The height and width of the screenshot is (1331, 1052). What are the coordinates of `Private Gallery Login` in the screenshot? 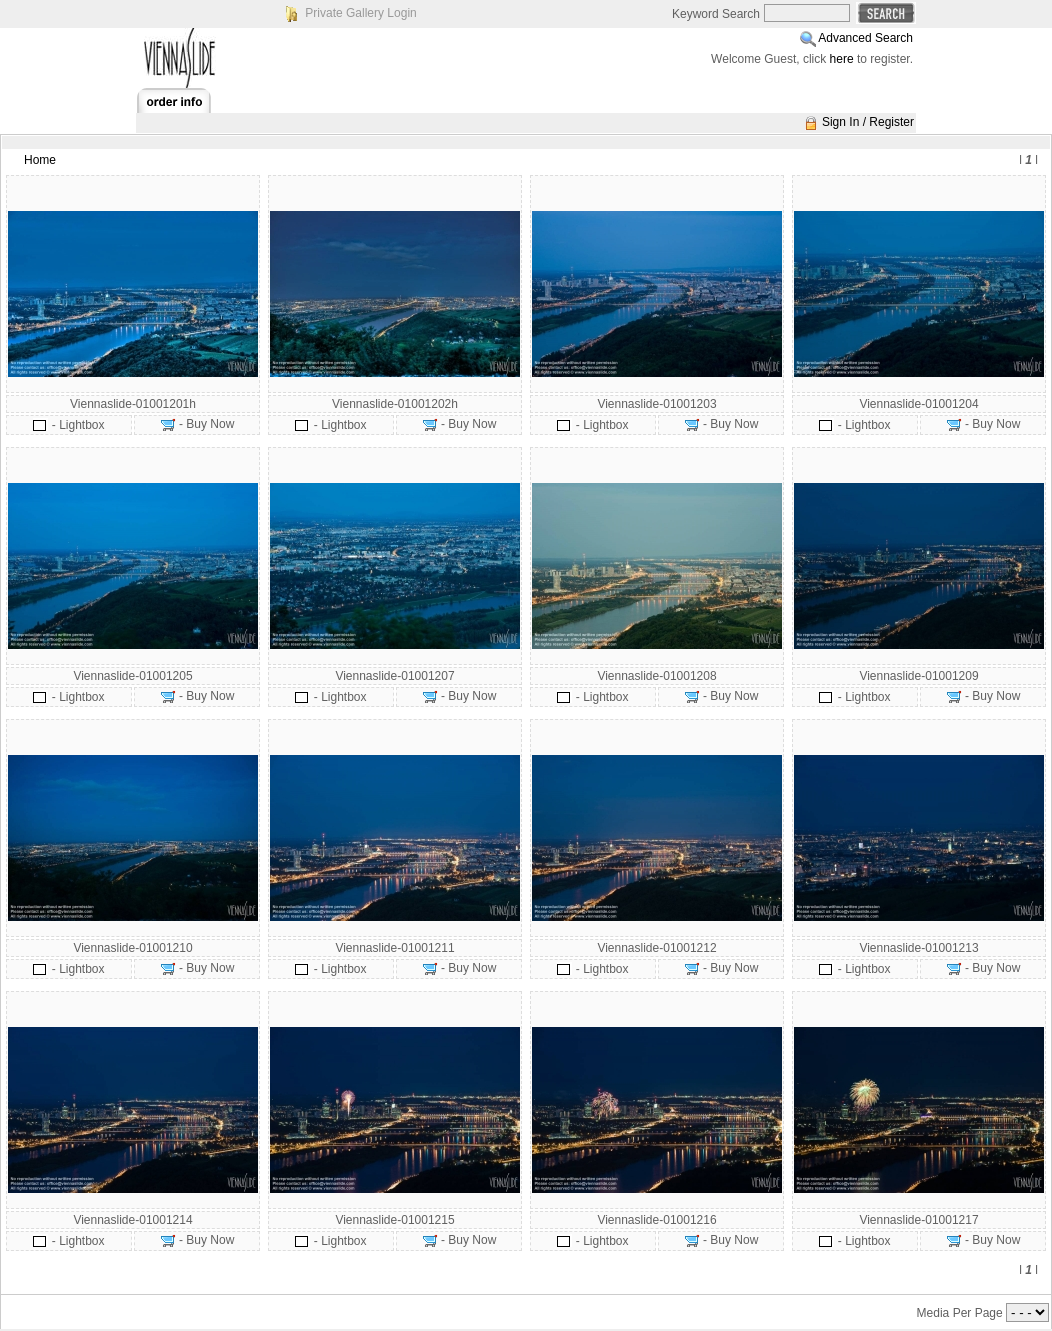 It's located at (360, 13).